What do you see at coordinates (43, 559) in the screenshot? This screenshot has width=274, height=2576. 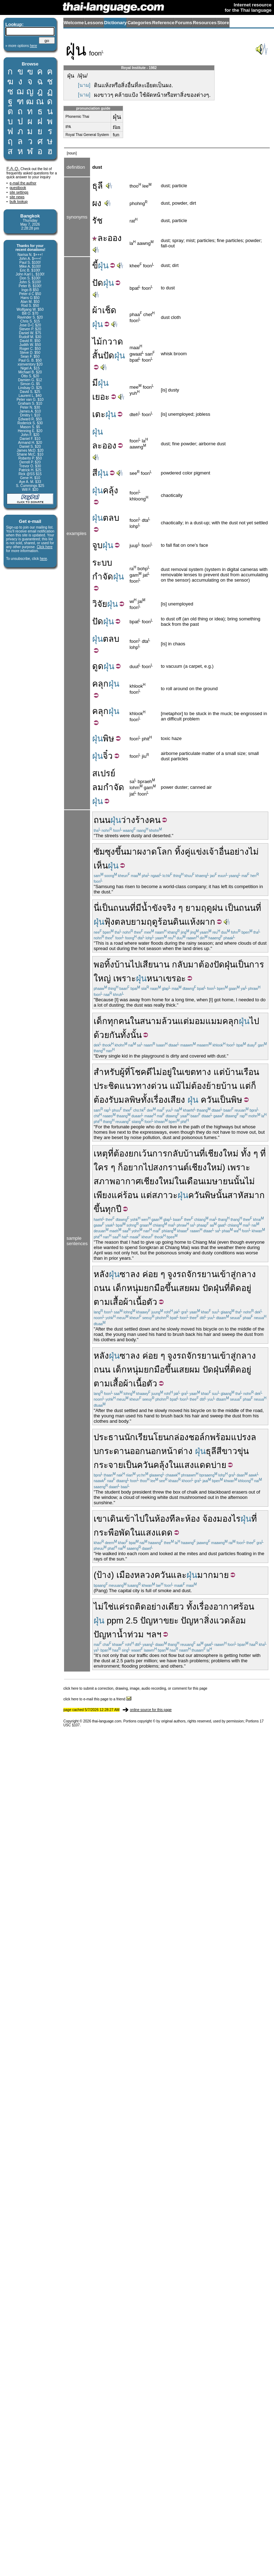 I see `here` at bounding box center [43, 559].